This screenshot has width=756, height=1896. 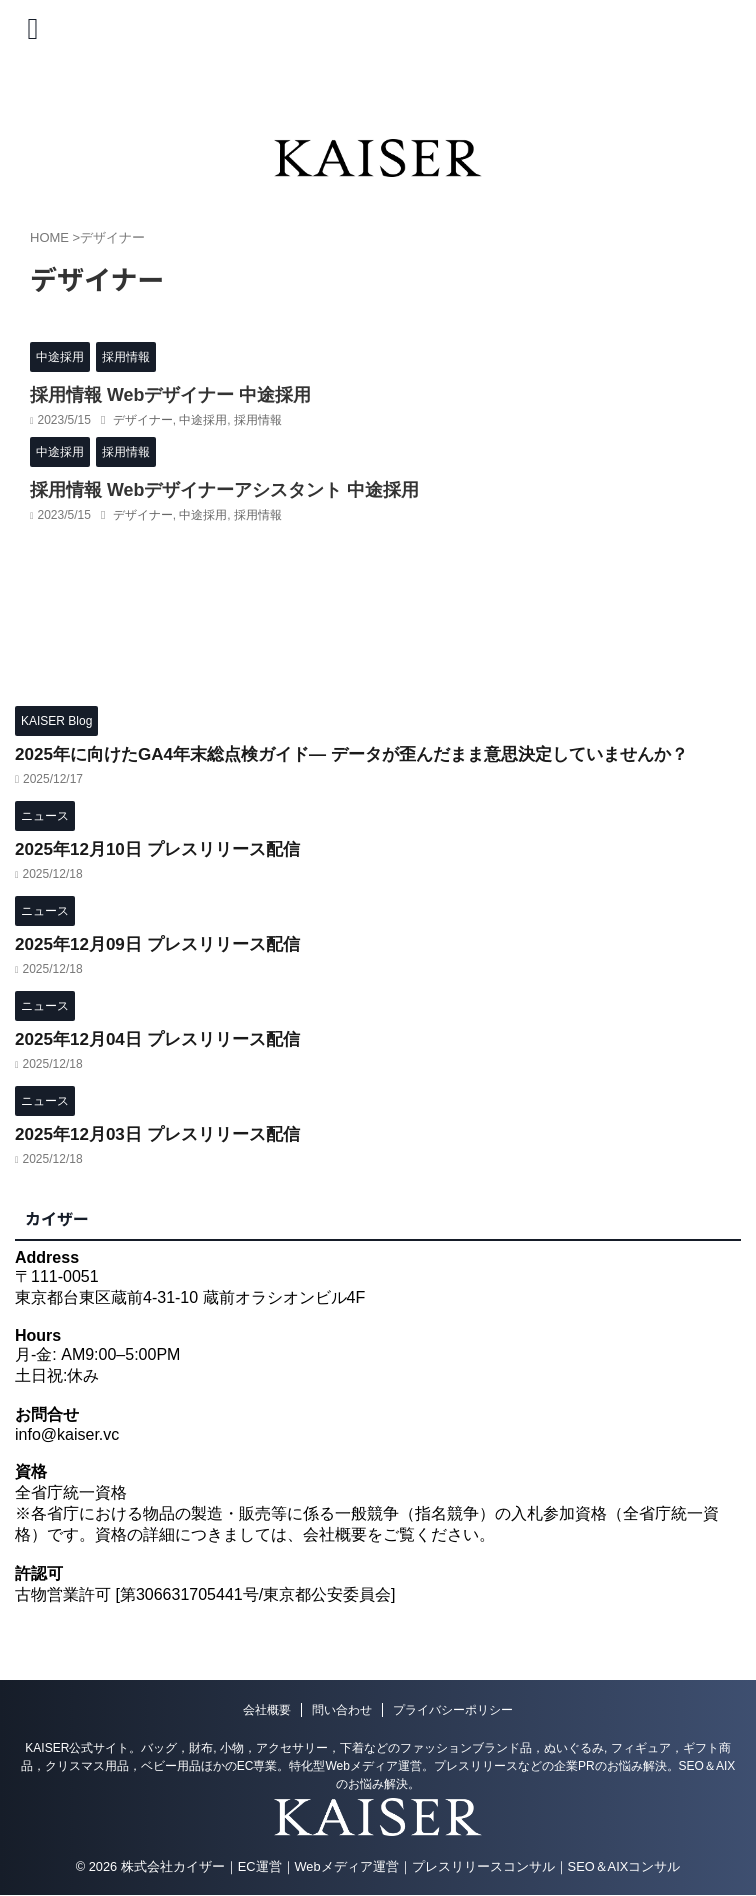 I want to click on 採用情報 Webデザイナー 中途採用, so click(x=155, y=394).